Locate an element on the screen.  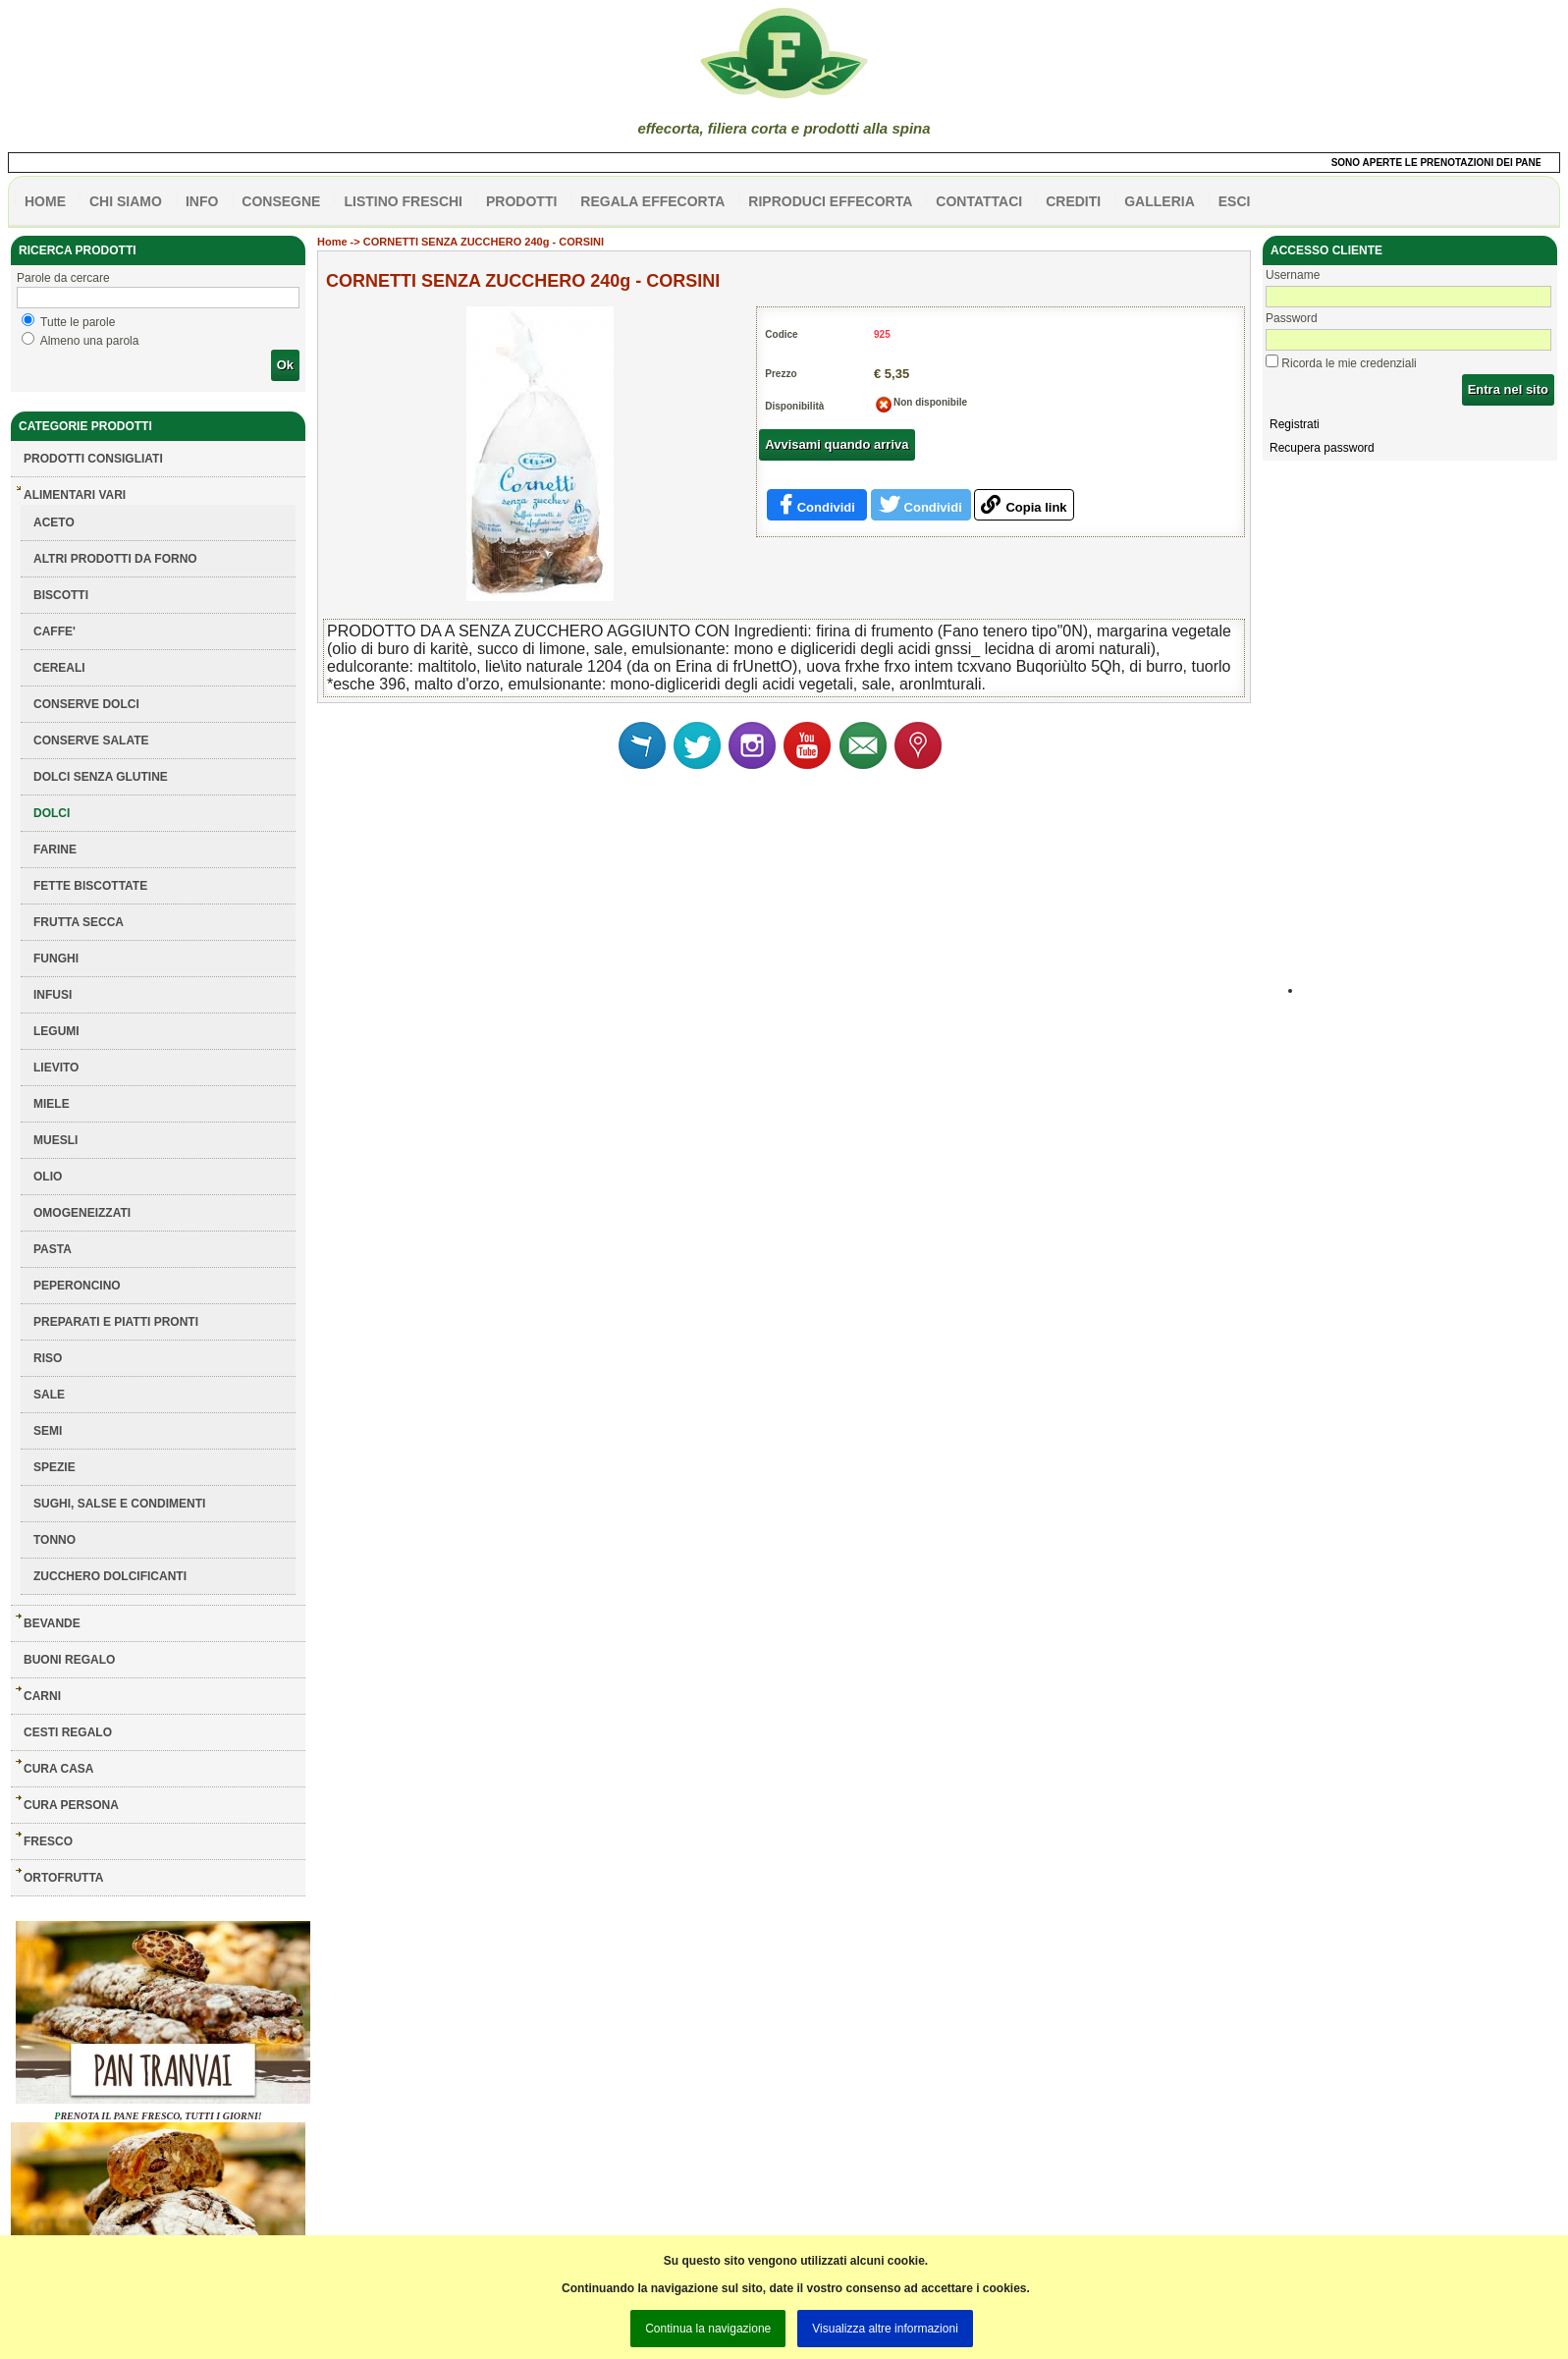
CEREALI is located at coordinates (59, 668).